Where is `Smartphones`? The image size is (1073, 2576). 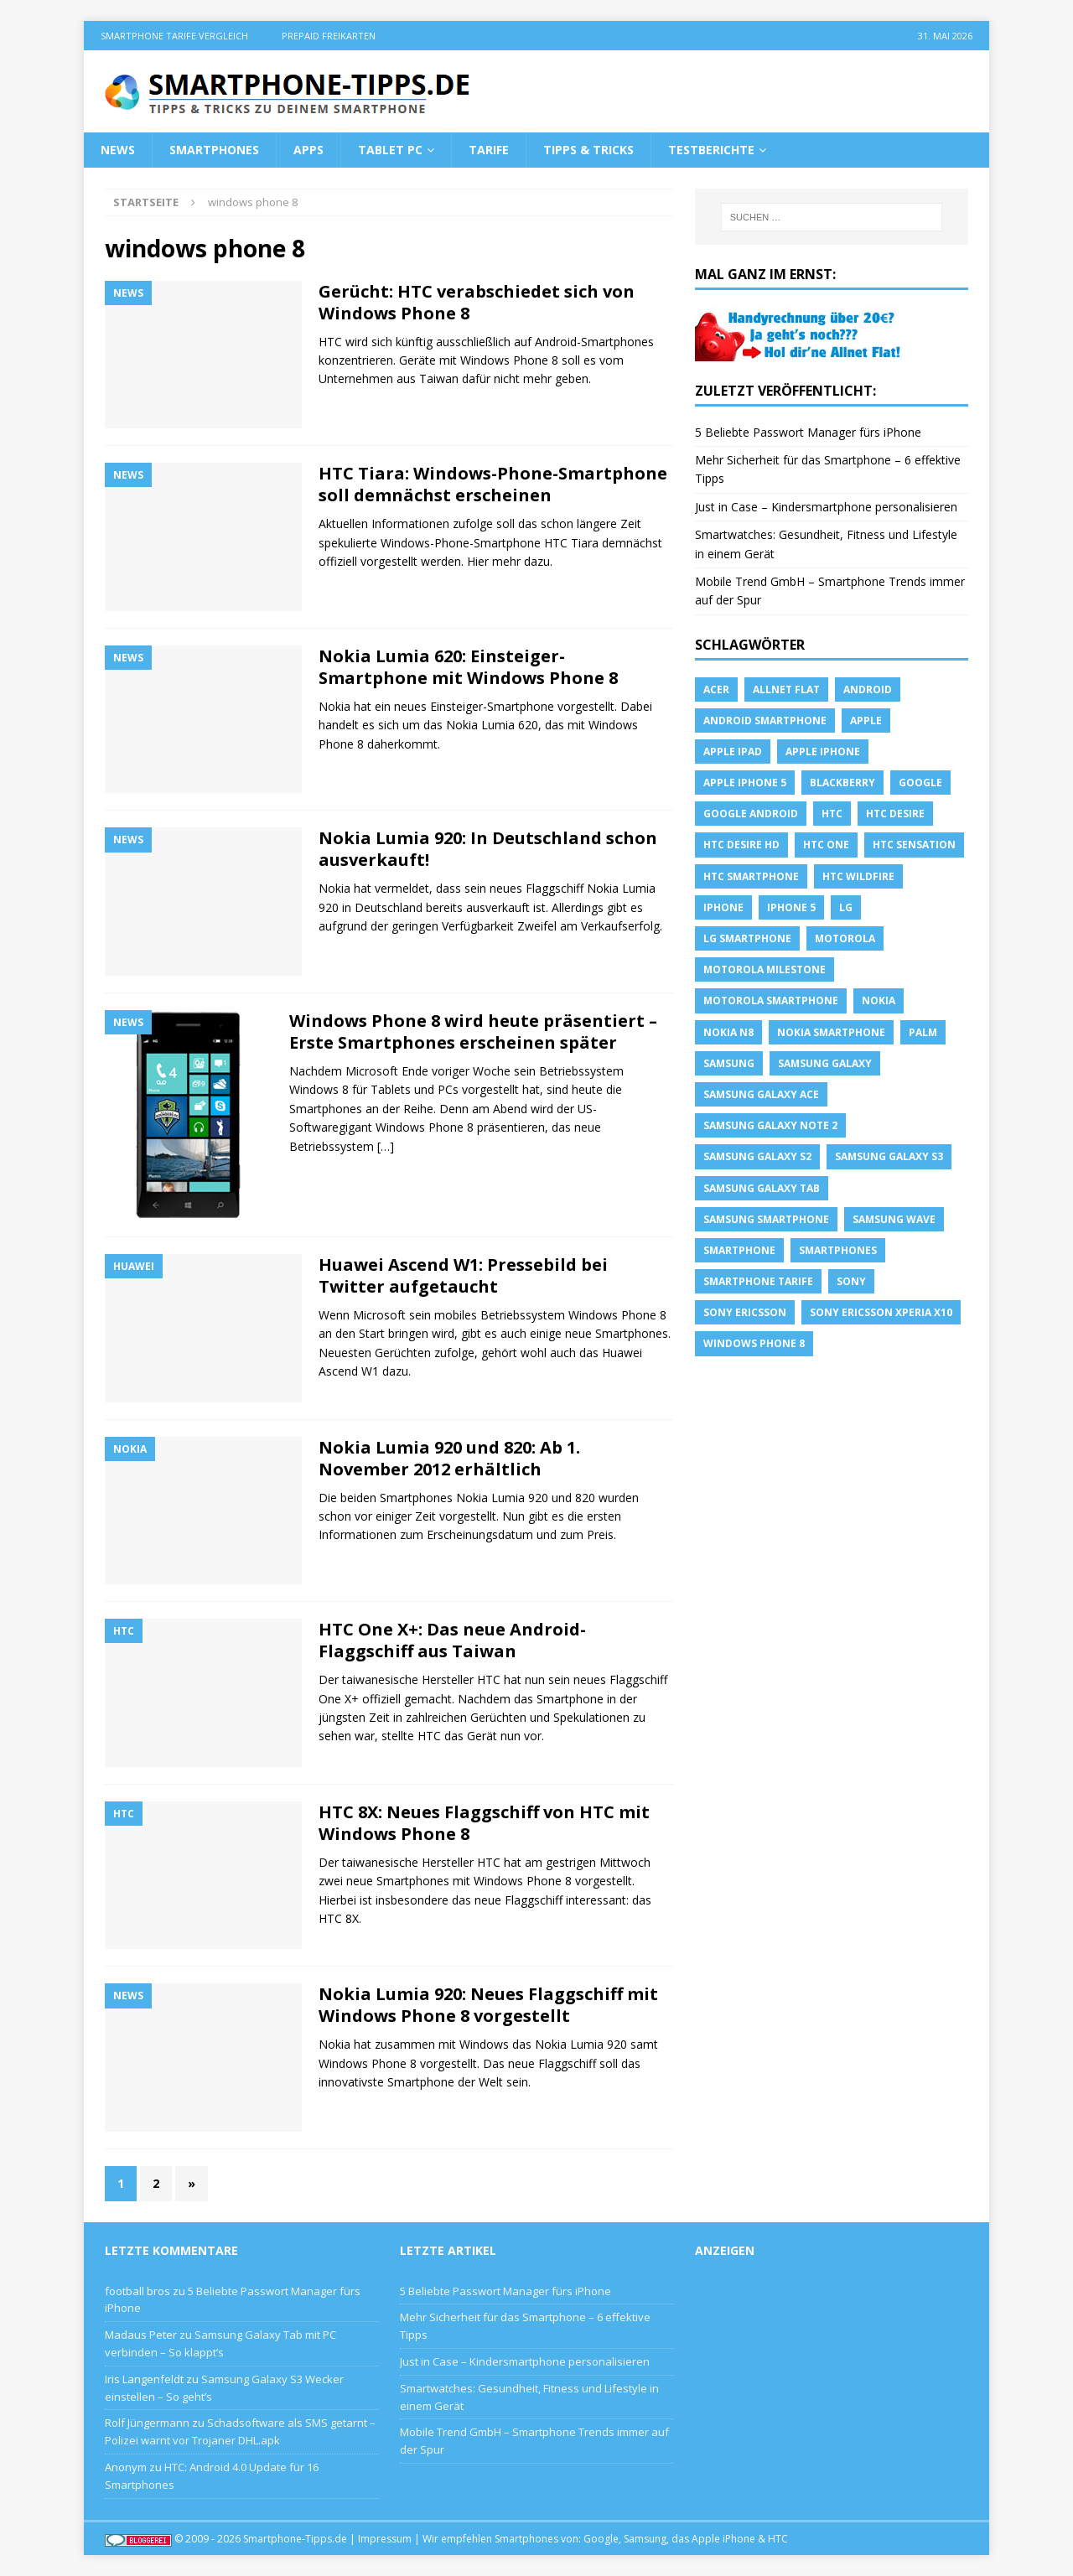
Smartphones is located at coordinates (214, 150).